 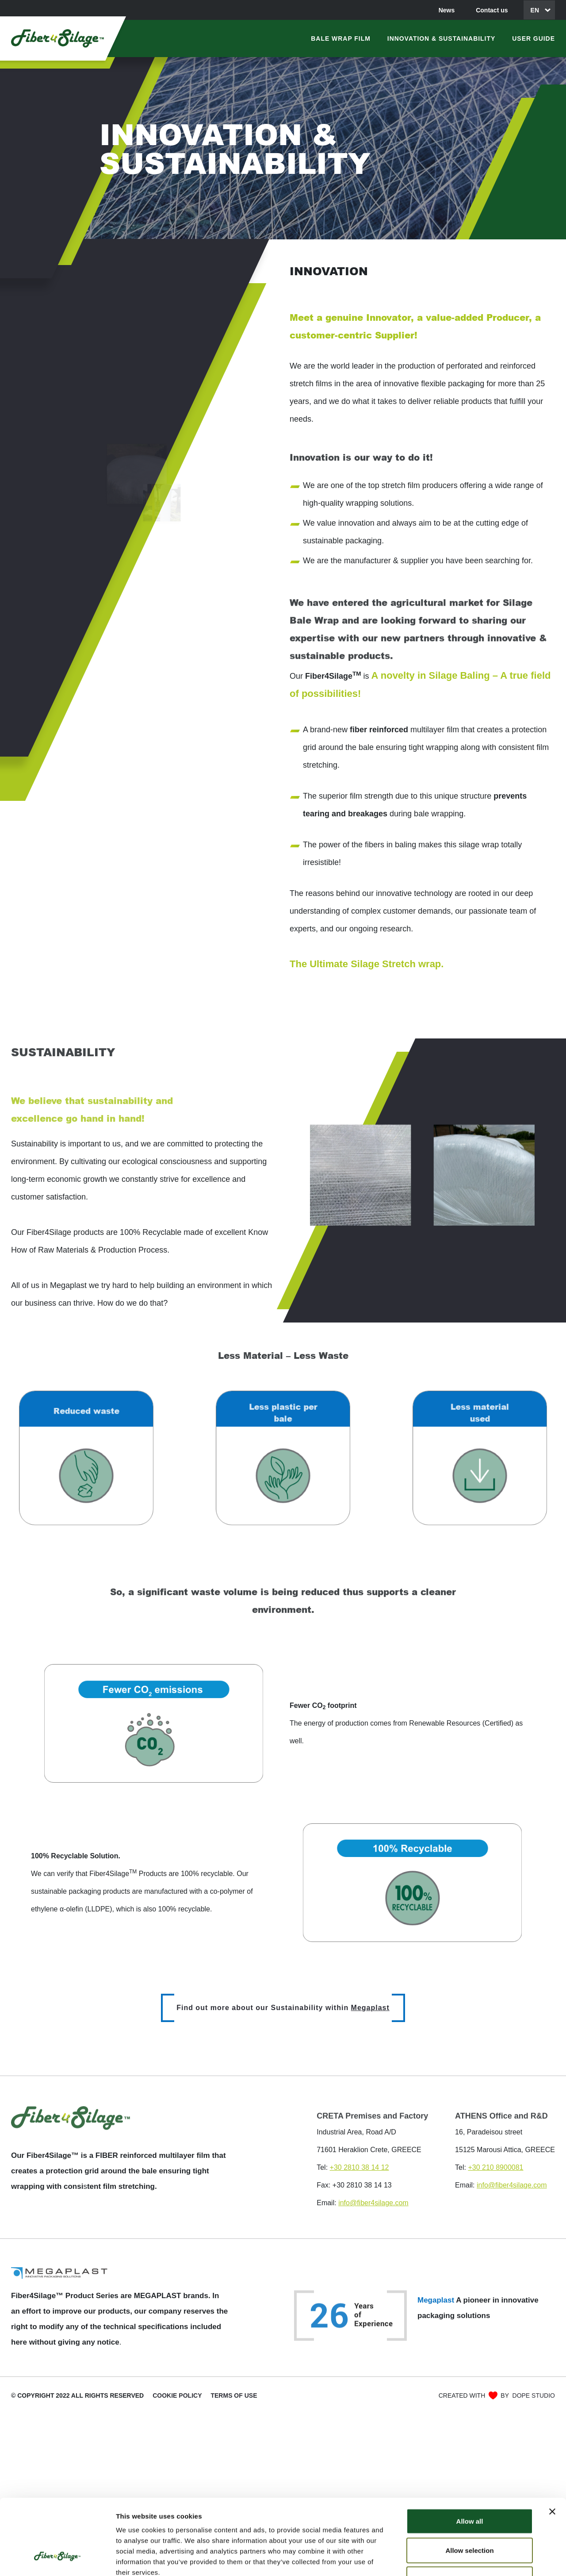 I want to click on Deny, so click(x=470, y=2514).